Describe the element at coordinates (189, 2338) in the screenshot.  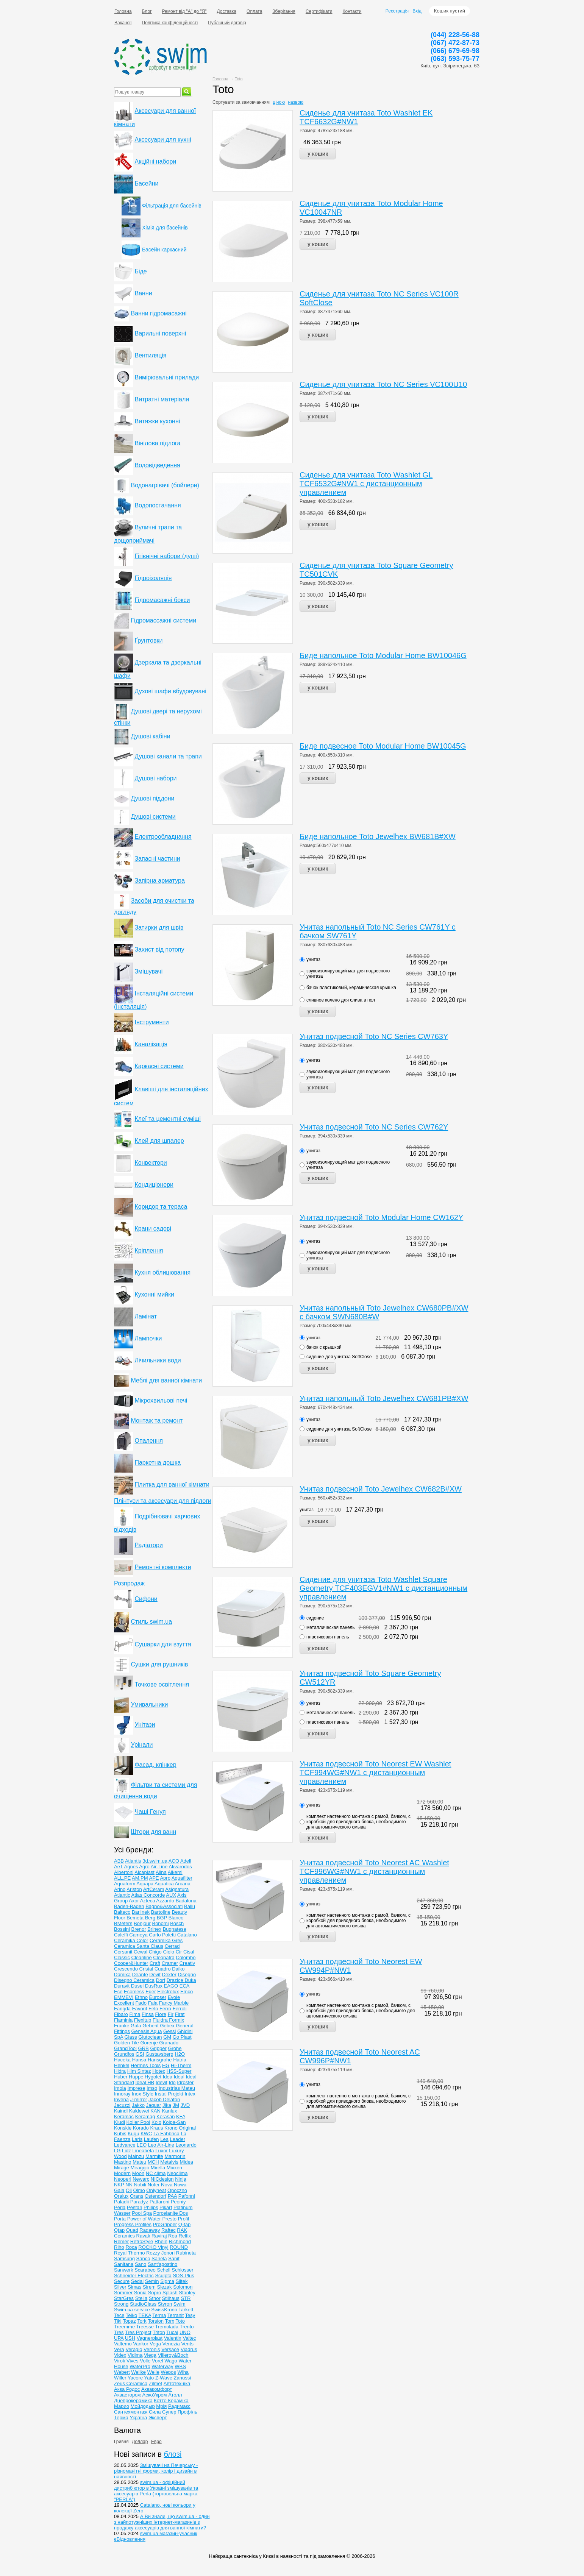
I see `Valtec` at that location.